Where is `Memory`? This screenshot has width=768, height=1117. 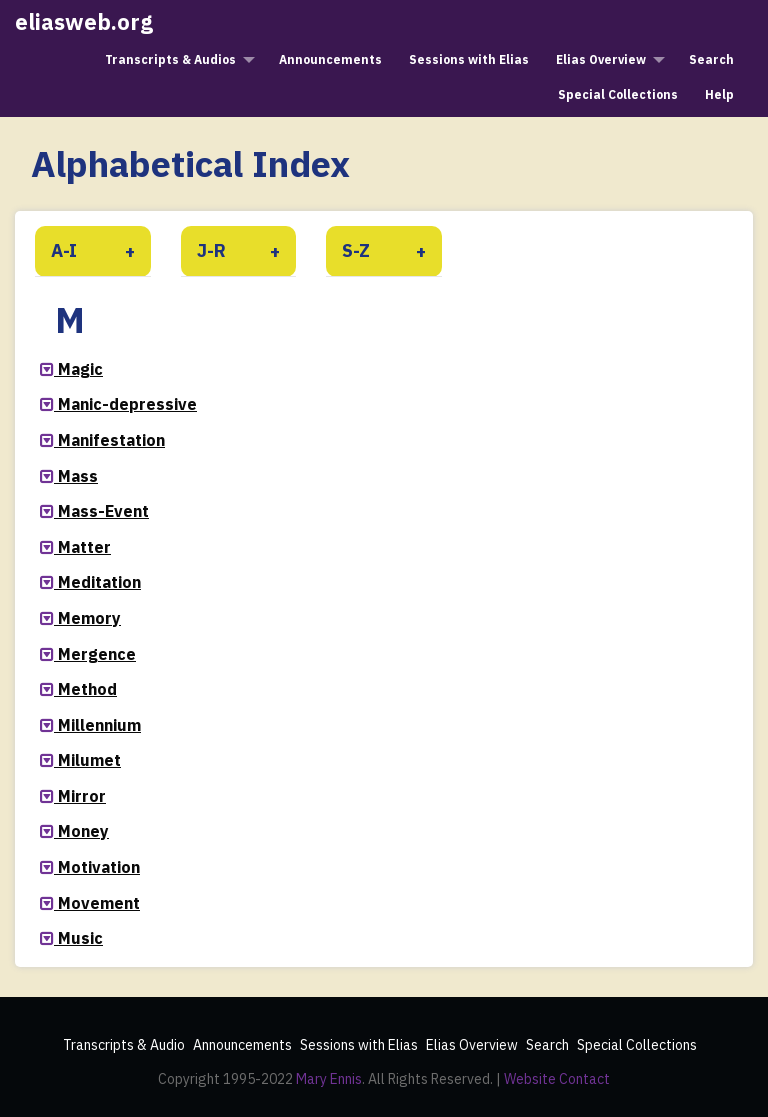
Memory is located at coordinates (89, 618).